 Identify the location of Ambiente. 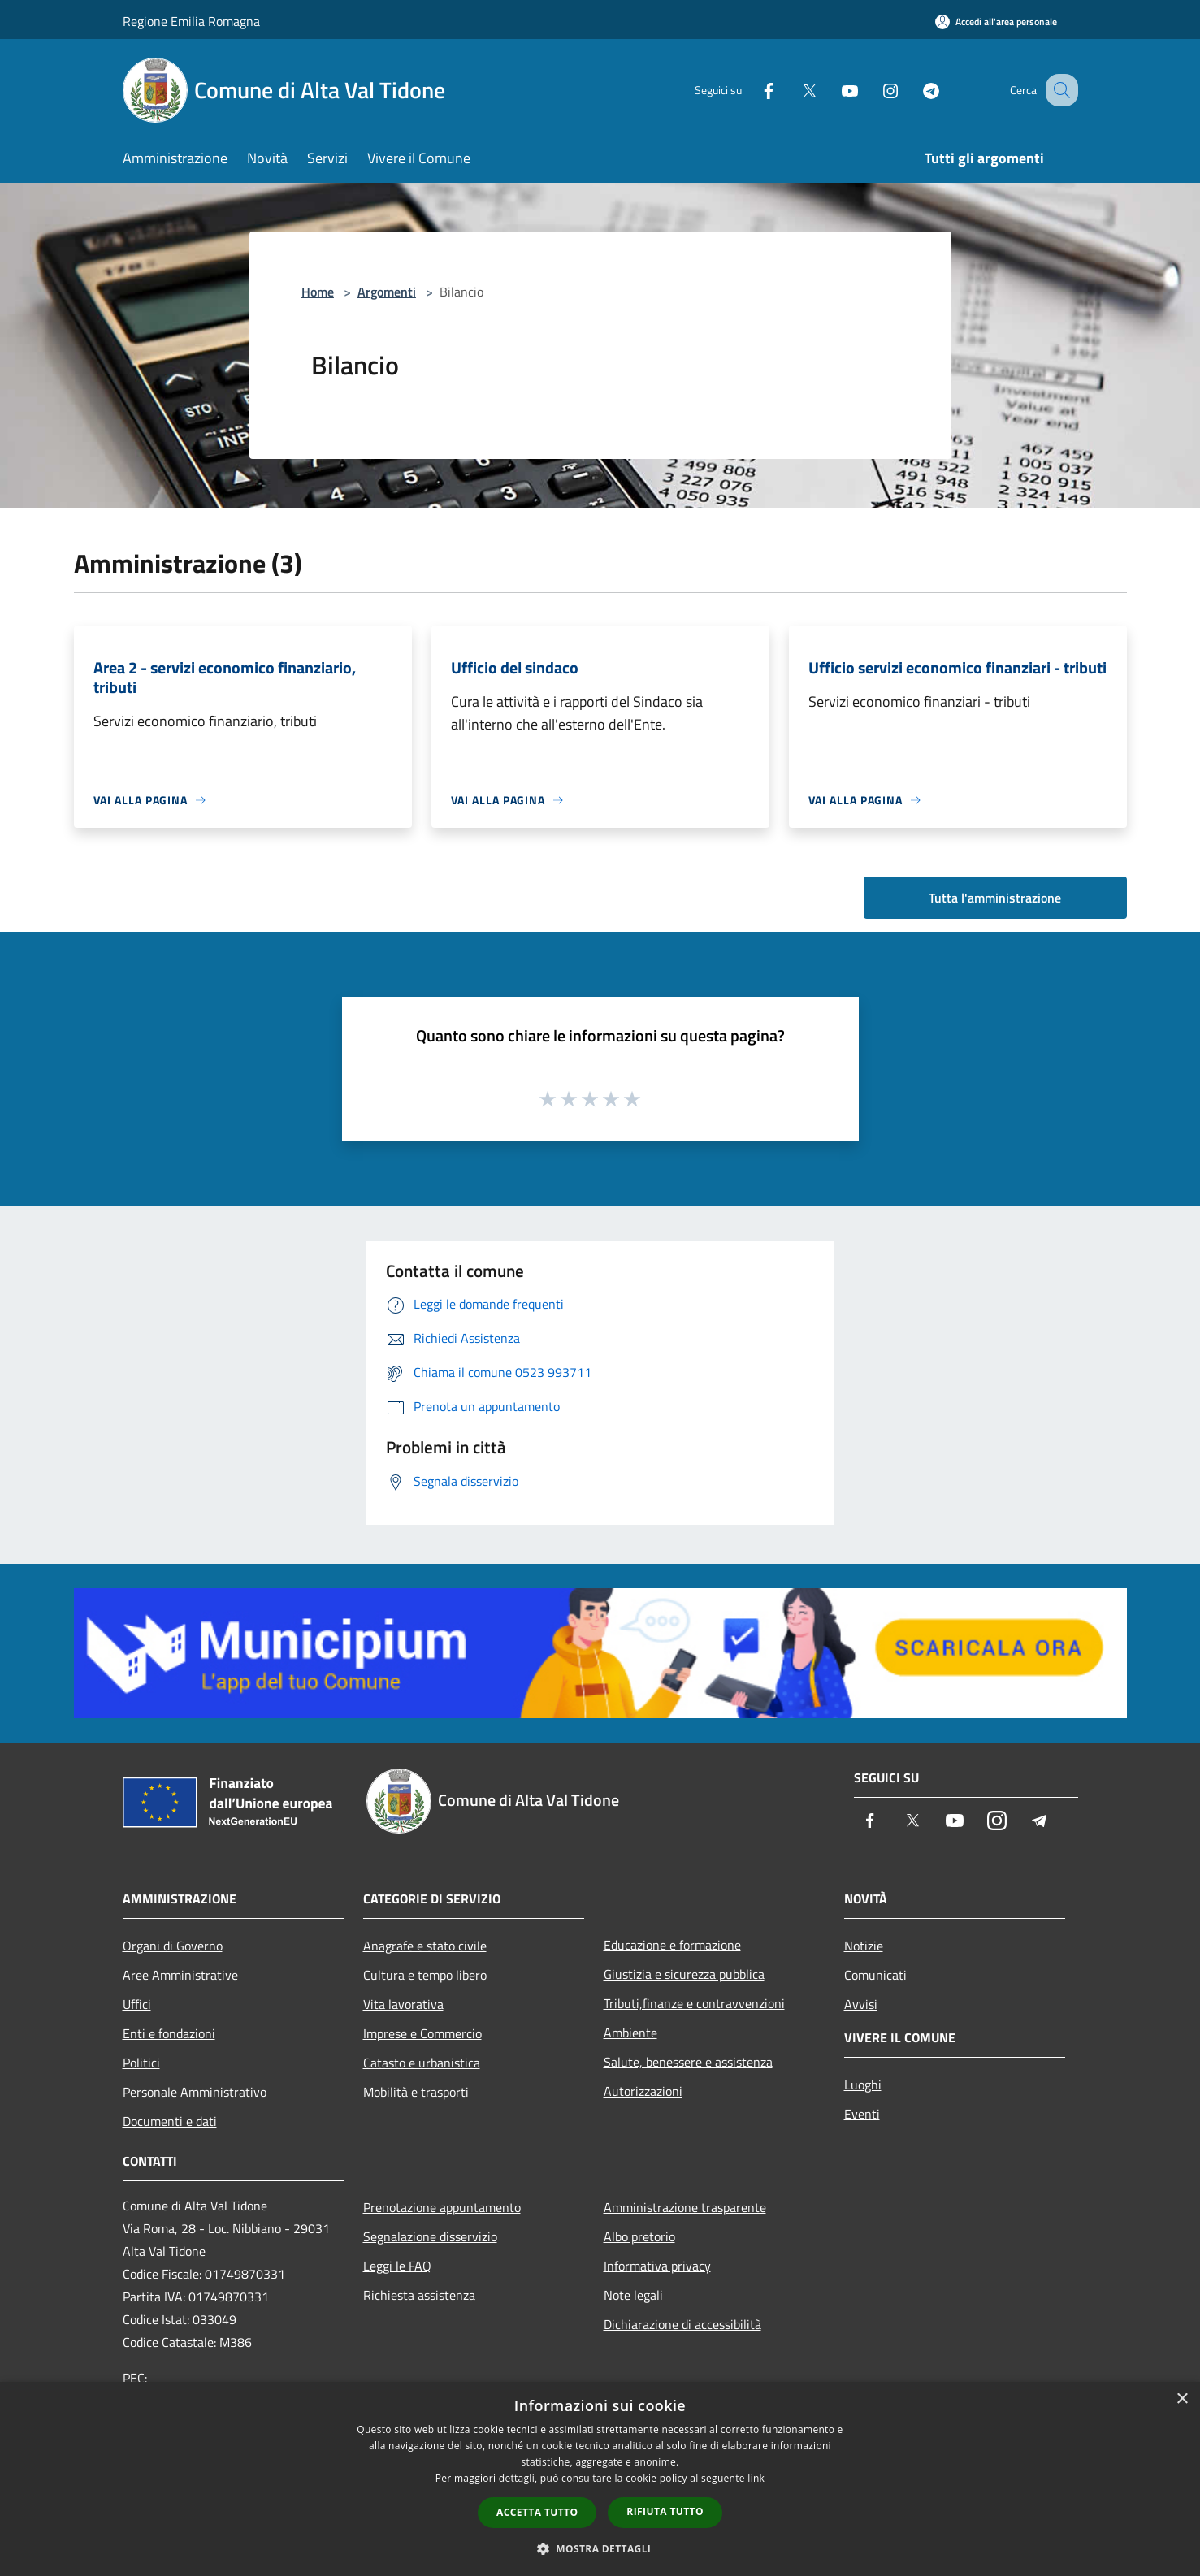
(630, 2032).